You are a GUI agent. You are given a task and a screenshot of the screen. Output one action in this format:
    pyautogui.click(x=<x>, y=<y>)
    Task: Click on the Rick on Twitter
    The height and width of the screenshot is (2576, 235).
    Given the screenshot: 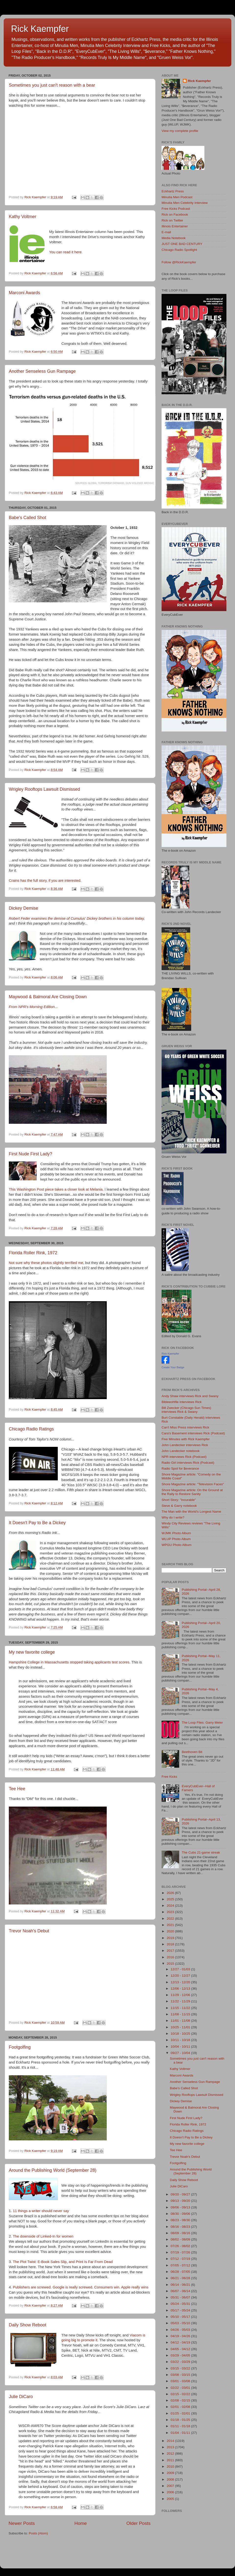 What is the action you would take?
    pyautogui.click(x=172, y=220)
    